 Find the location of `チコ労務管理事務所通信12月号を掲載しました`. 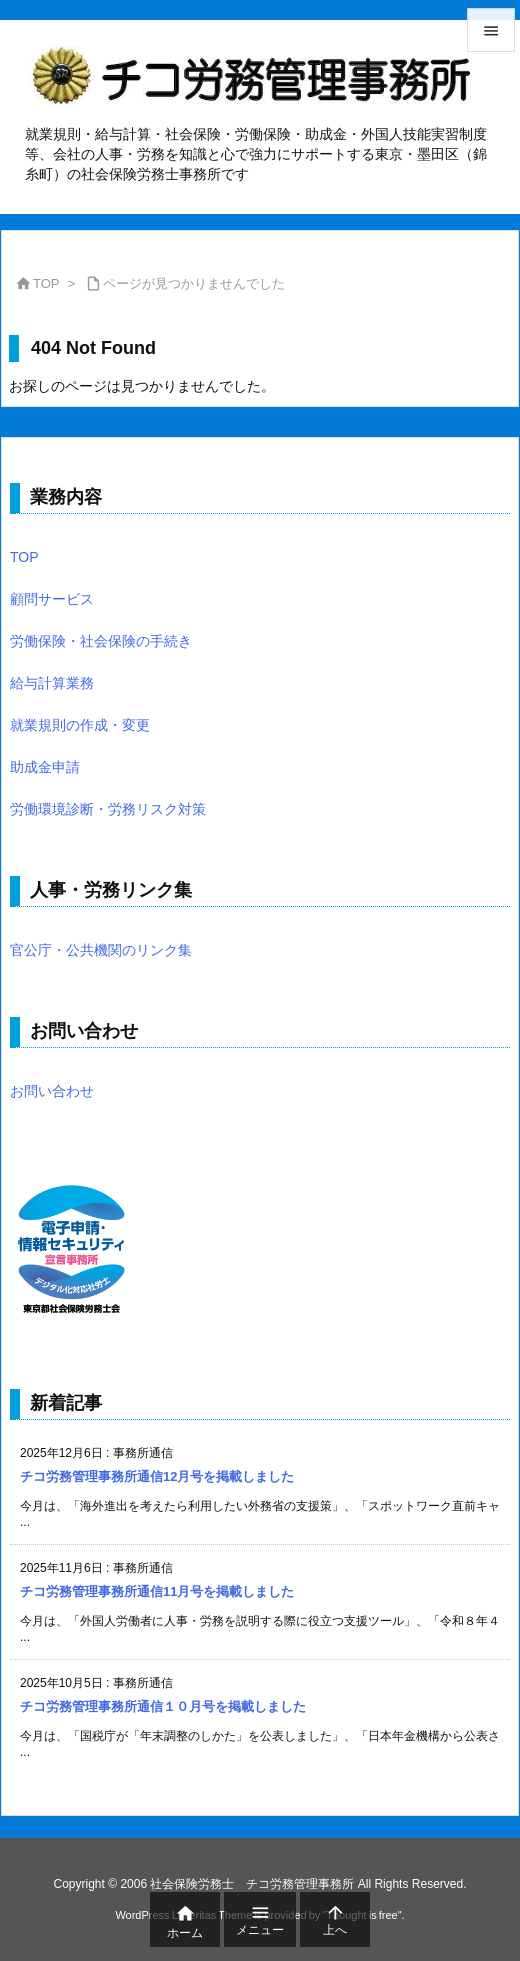

チコ労務管理事務所通信12月号を掲載しました is located at coordinates (157, 1476).